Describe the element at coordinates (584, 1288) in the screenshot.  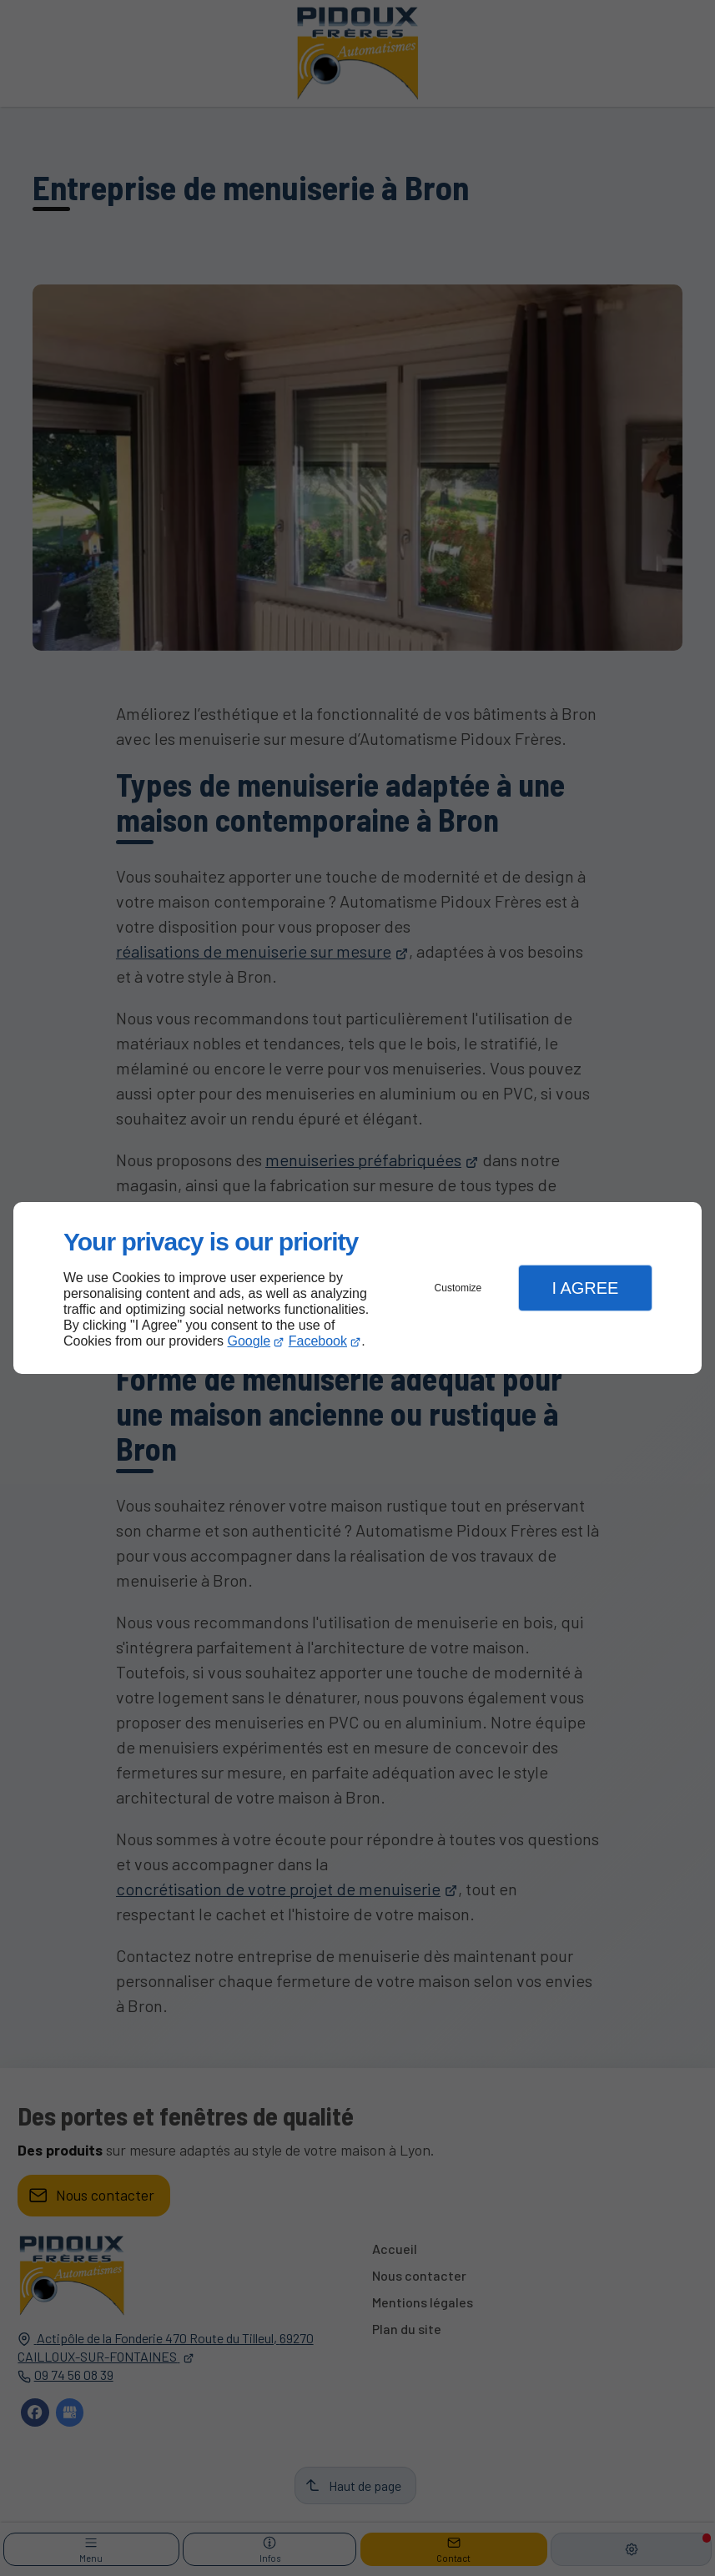
I see `I Agree [button]` at that location.